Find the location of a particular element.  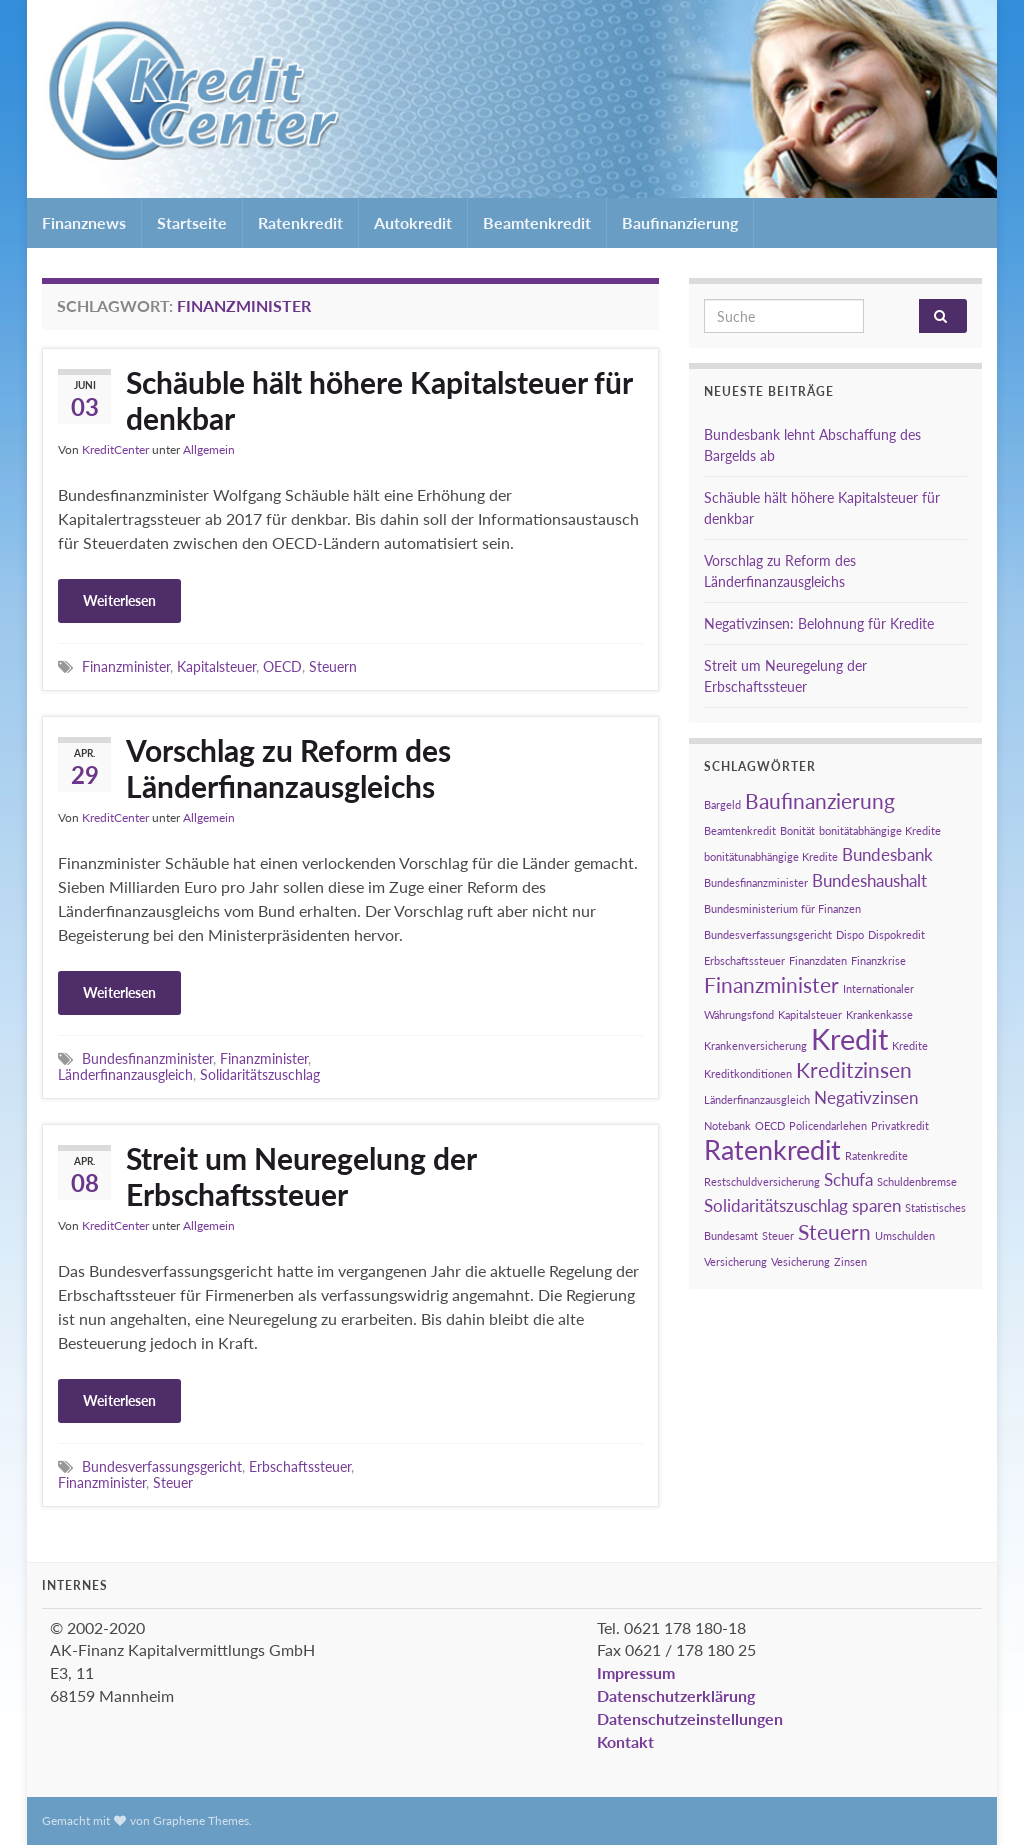

Solidaritätszuschlag [Solidaritätszuschlag (2 Einträge)] is located at coordinates (776, 1205).